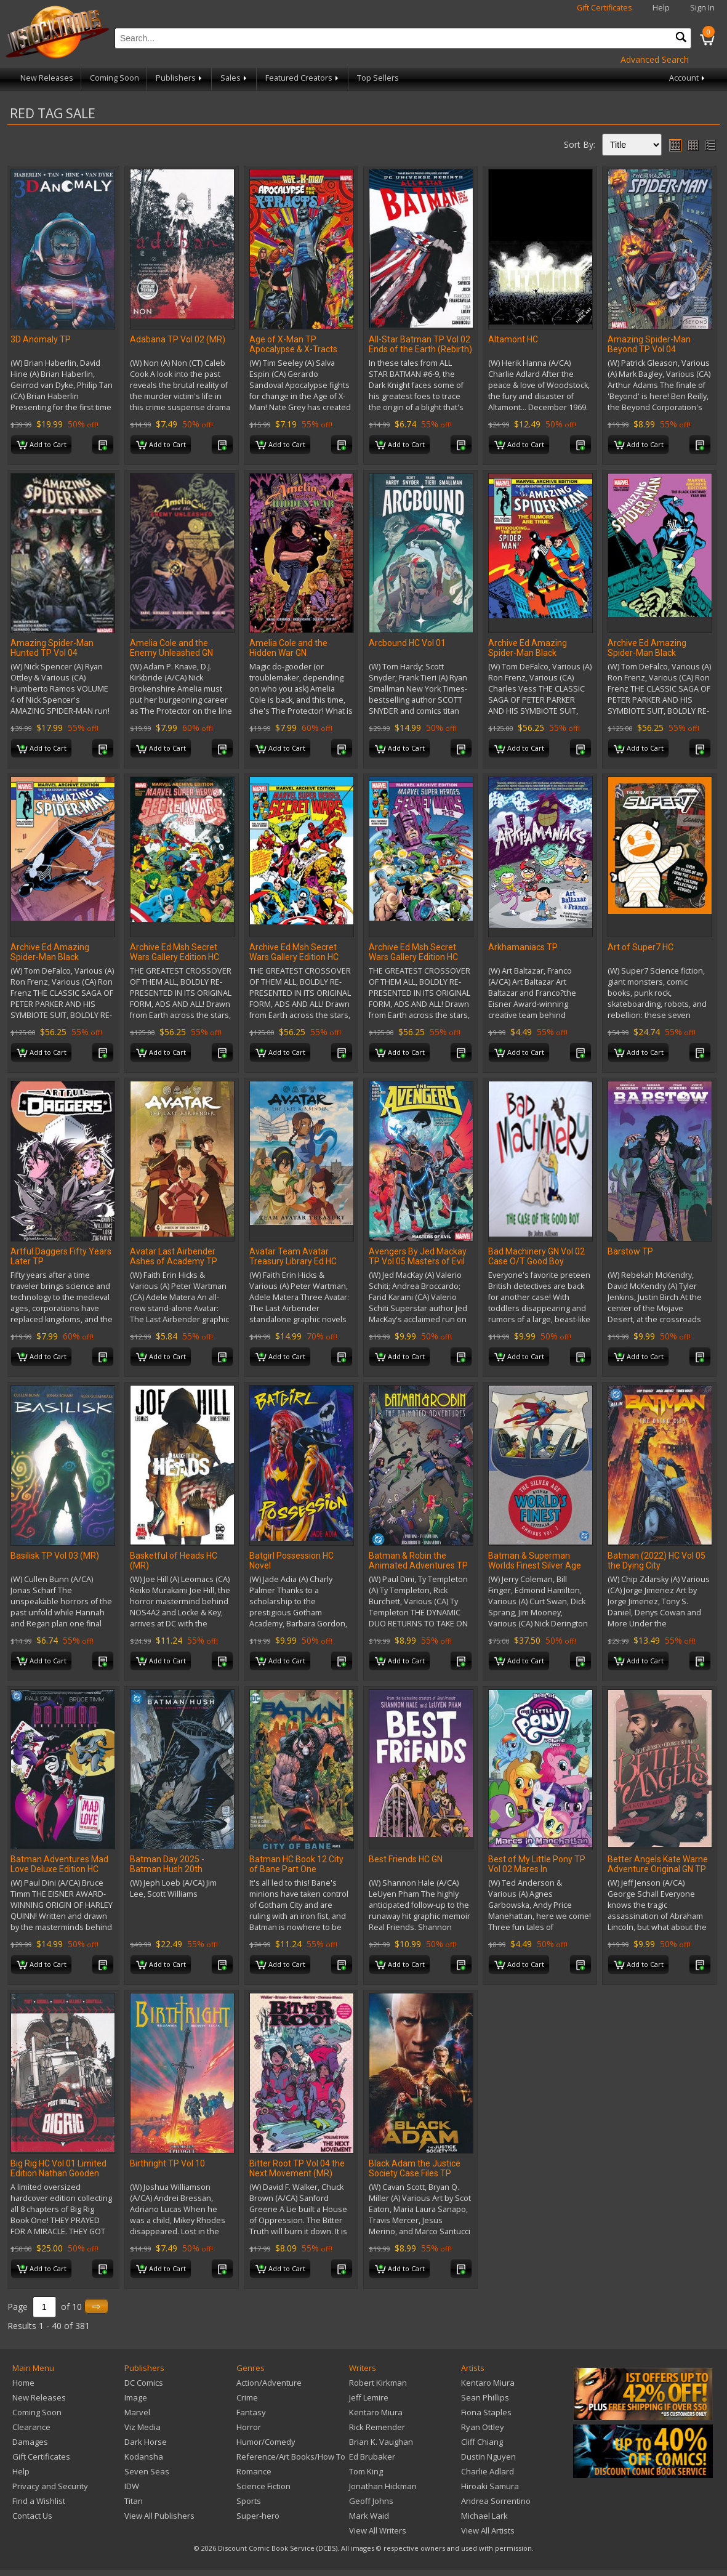 This screenshot has height=2576, width=727. Describe the element at coordinates (630, 1251) in the screenshot. I see `Barstow TP` at that location.